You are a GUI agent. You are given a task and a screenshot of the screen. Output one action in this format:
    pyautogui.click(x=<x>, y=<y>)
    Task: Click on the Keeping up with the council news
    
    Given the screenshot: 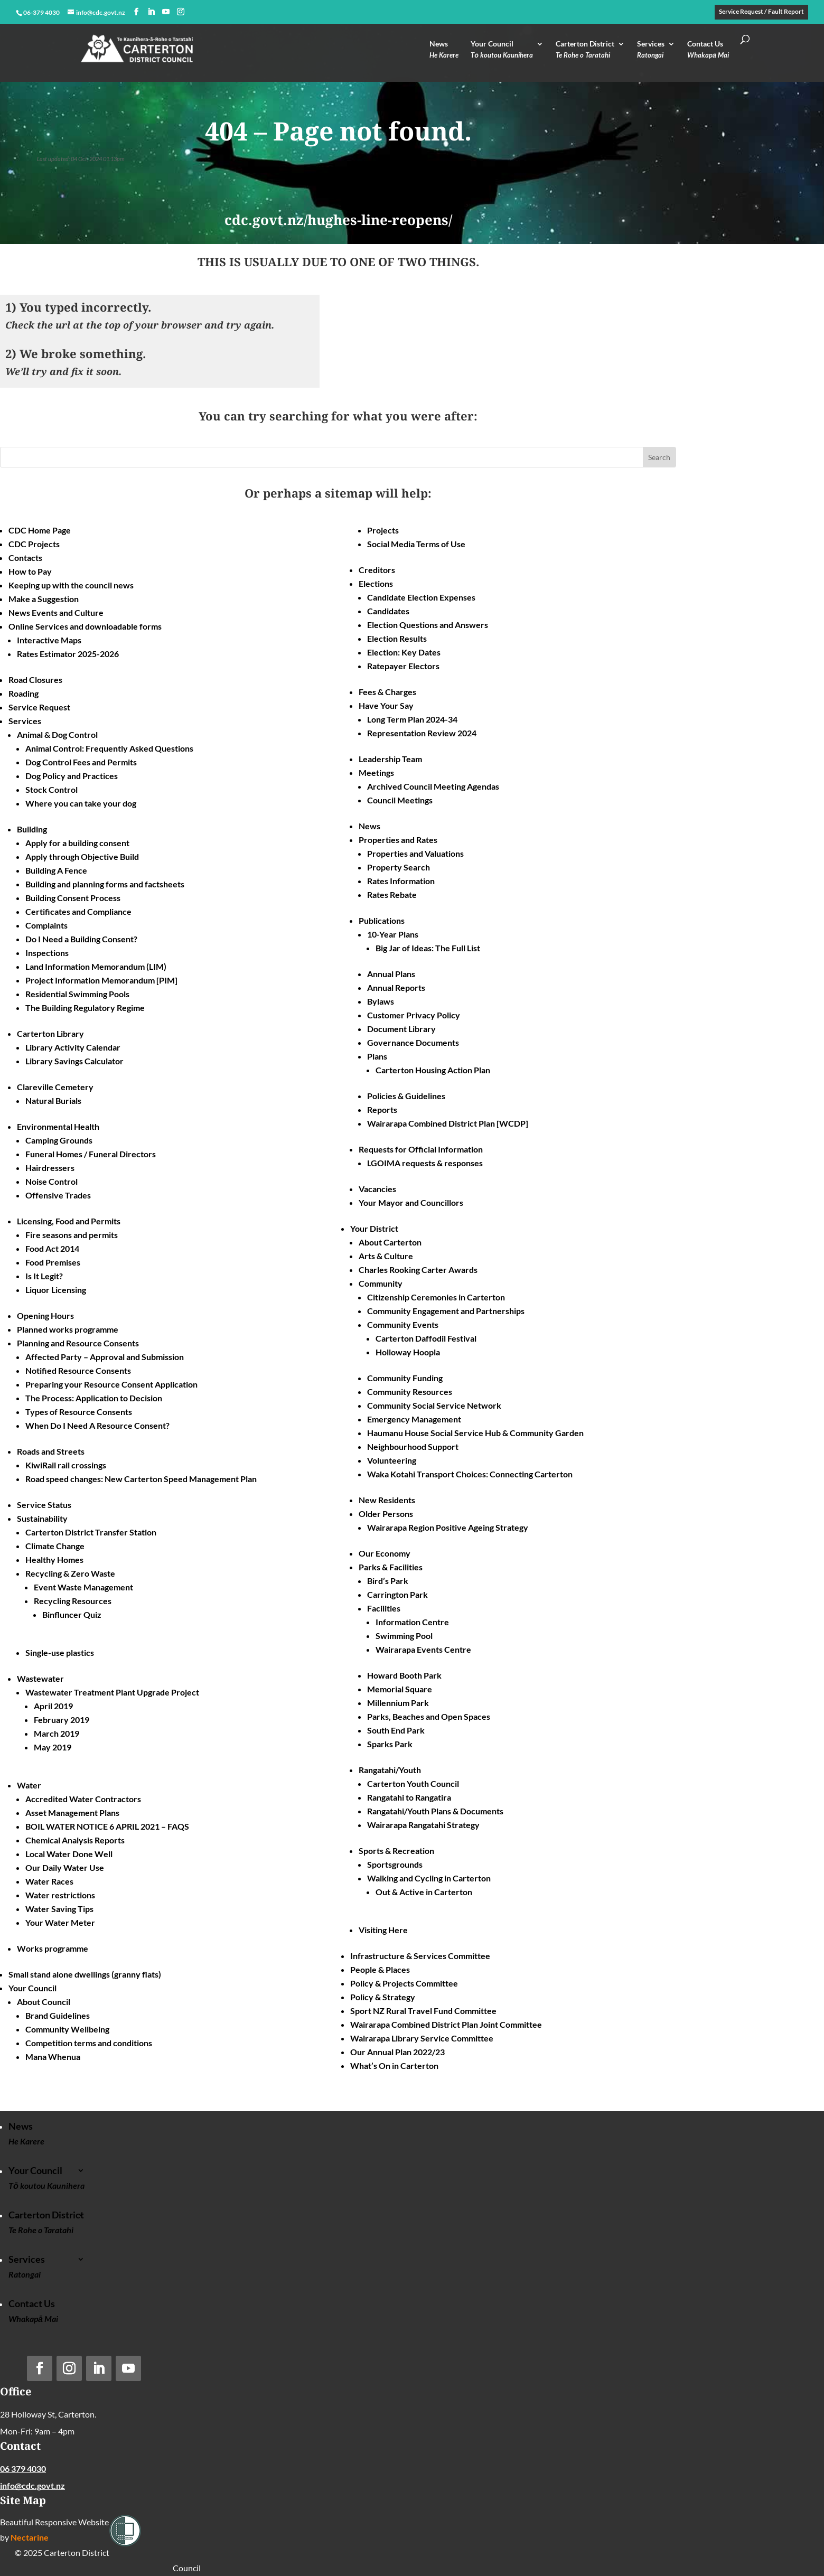 What is the action you would take?
    pyautogui.click(x=71, y=585)
    